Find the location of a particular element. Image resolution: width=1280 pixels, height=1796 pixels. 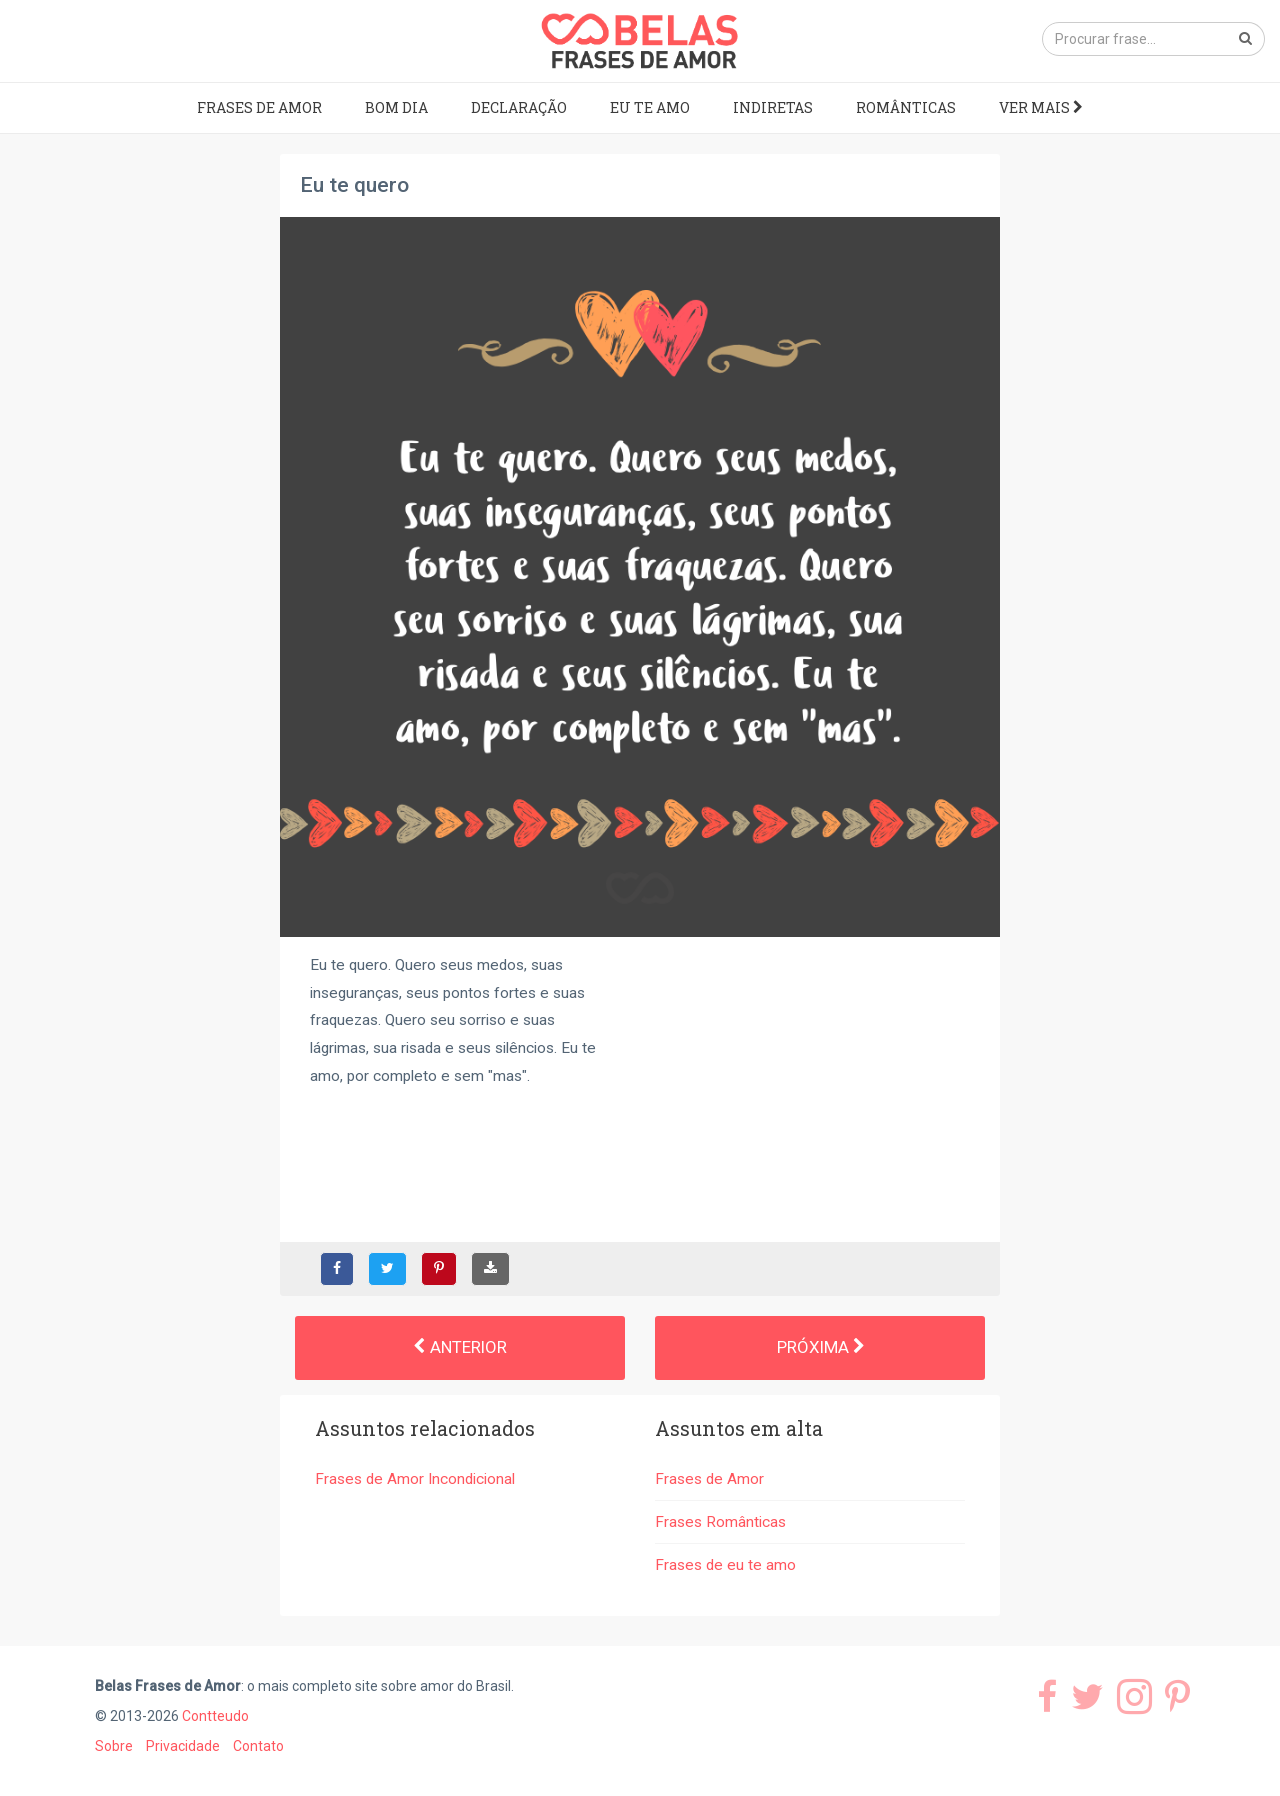

Bom dia is located at coordinates (396, 107).